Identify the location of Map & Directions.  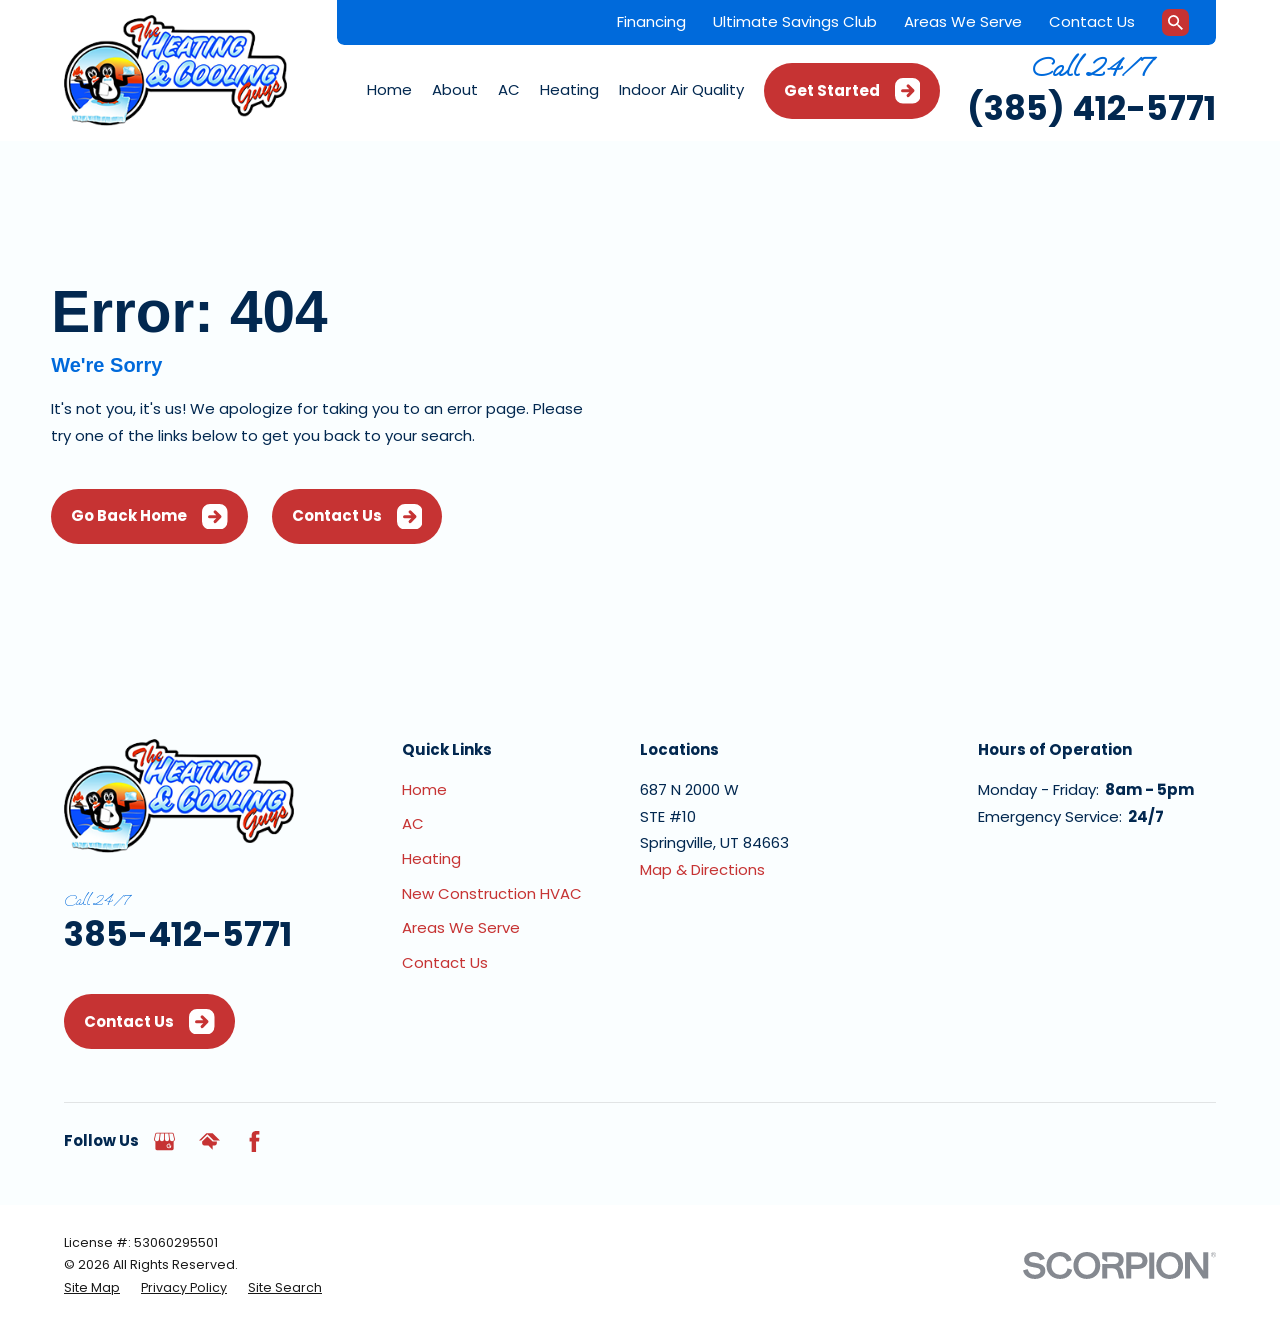
(702, 869).